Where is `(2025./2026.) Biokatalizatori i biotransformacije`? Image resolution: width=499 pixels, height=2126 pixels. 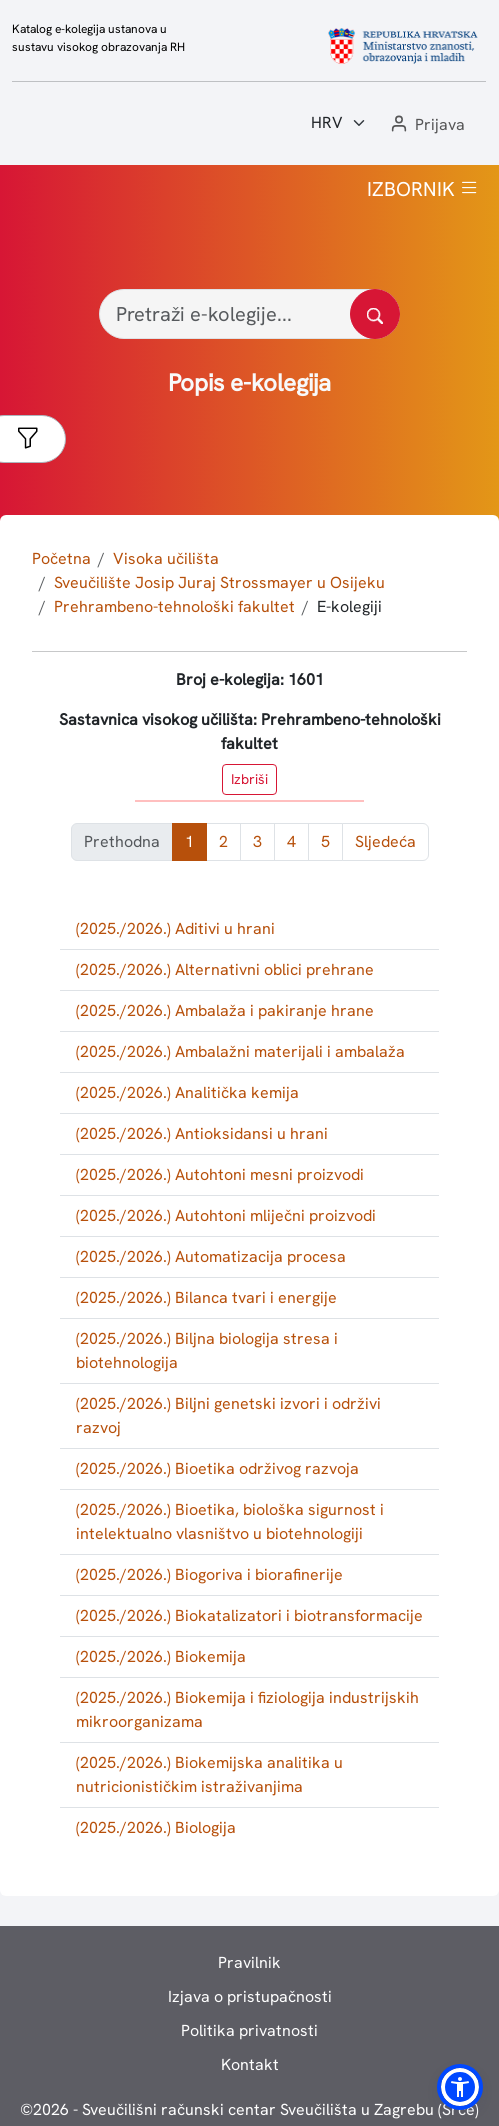
(2025./2026.) Biokatalizatori i biotransformacije is located at coordinates (249, 1615).